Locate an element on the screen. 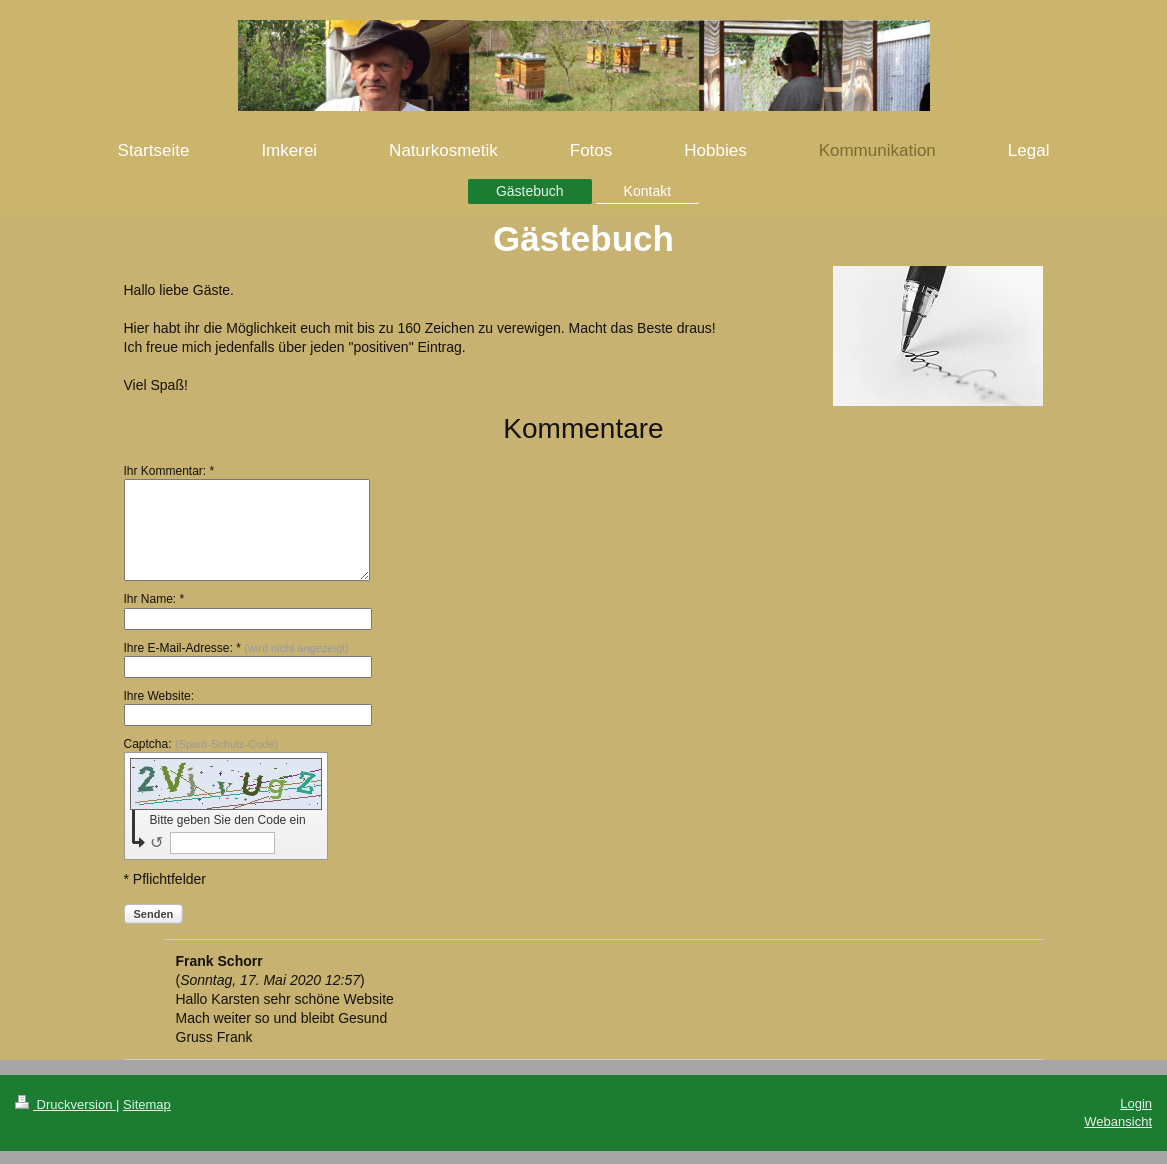  Druckversion is located at coordinates (65, 1104).